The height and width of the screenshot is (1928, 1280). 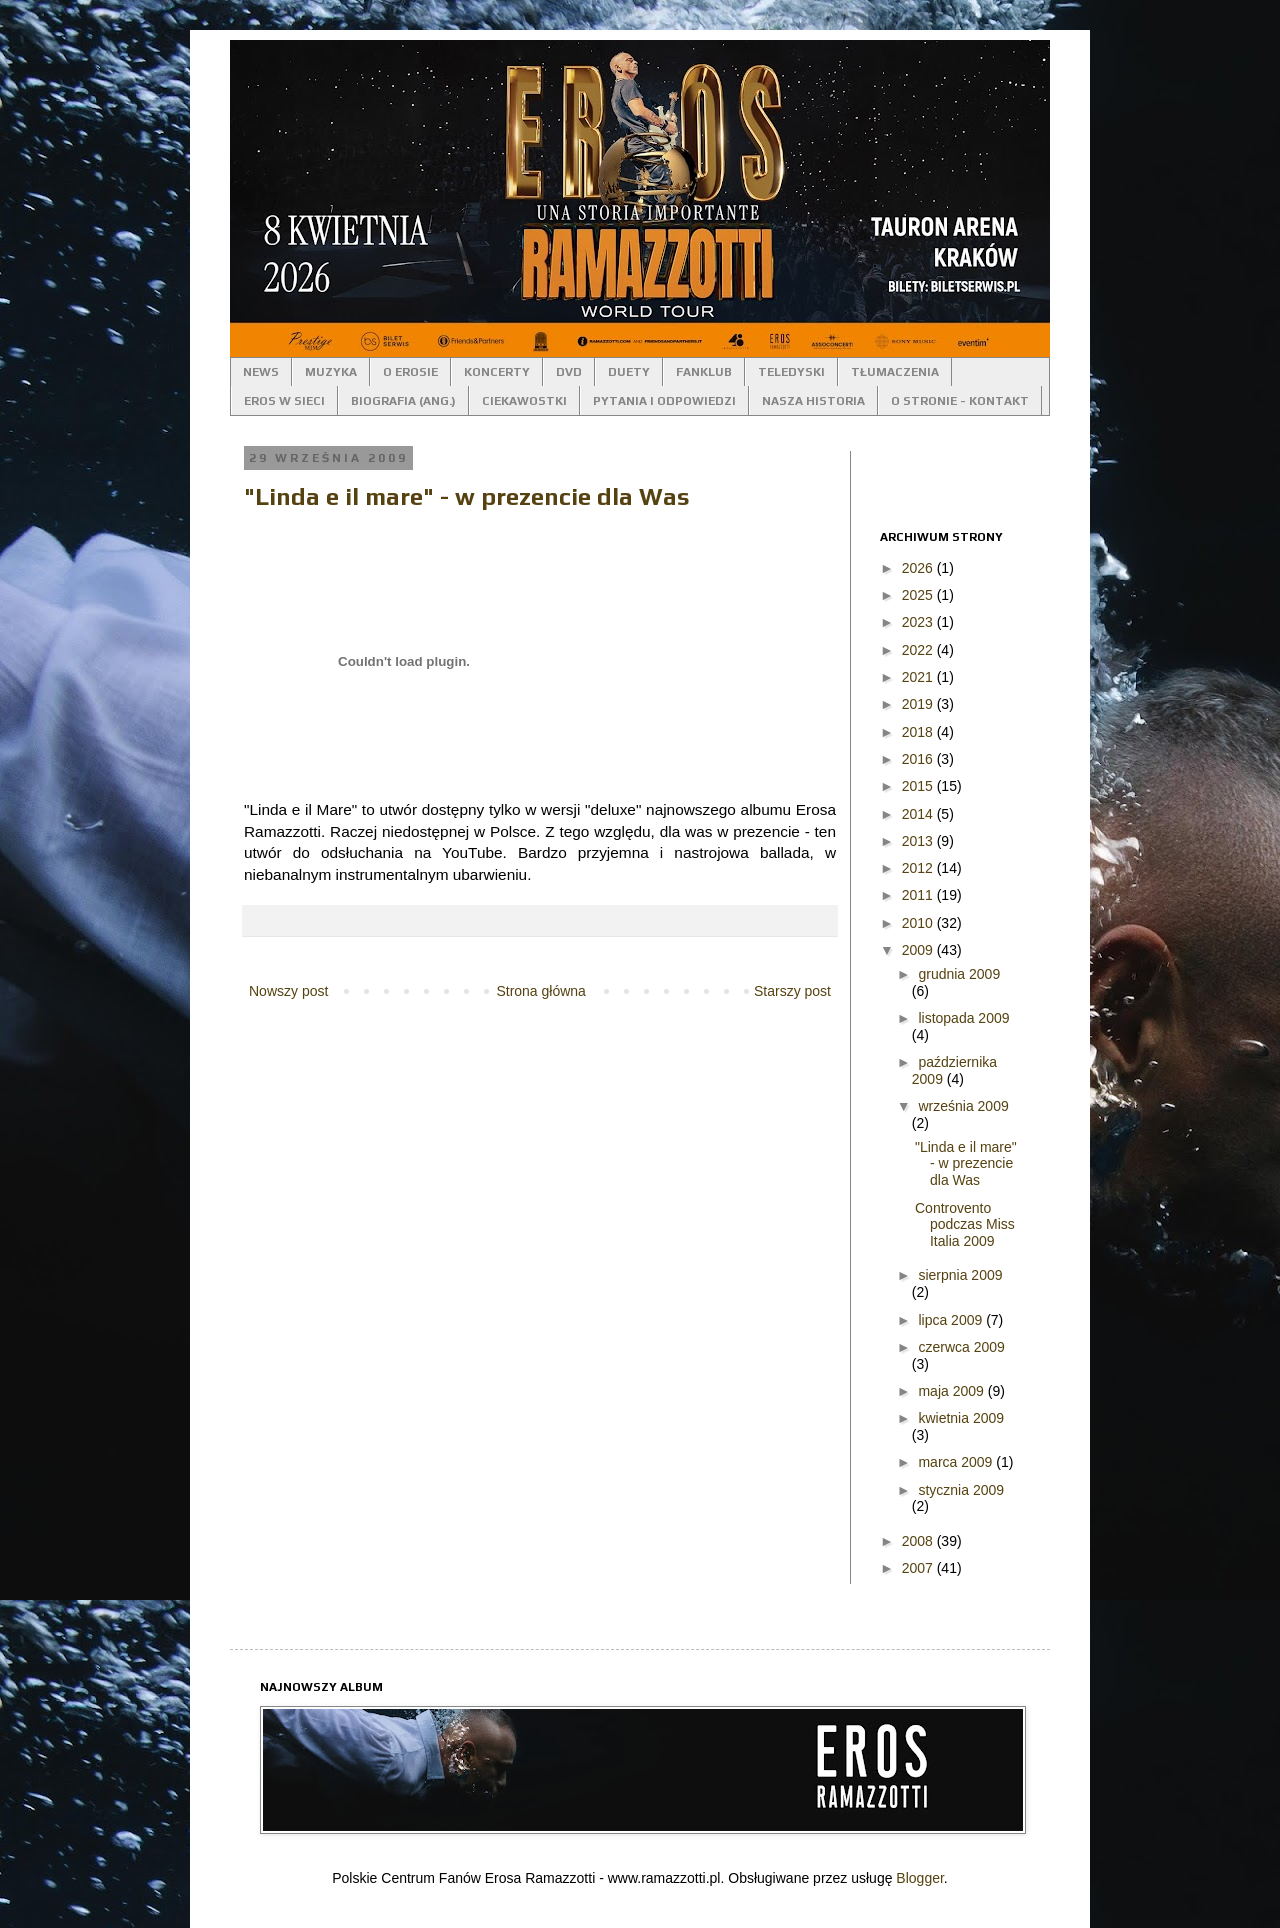 I want to click on NEWS, so click(x=261, y=372).